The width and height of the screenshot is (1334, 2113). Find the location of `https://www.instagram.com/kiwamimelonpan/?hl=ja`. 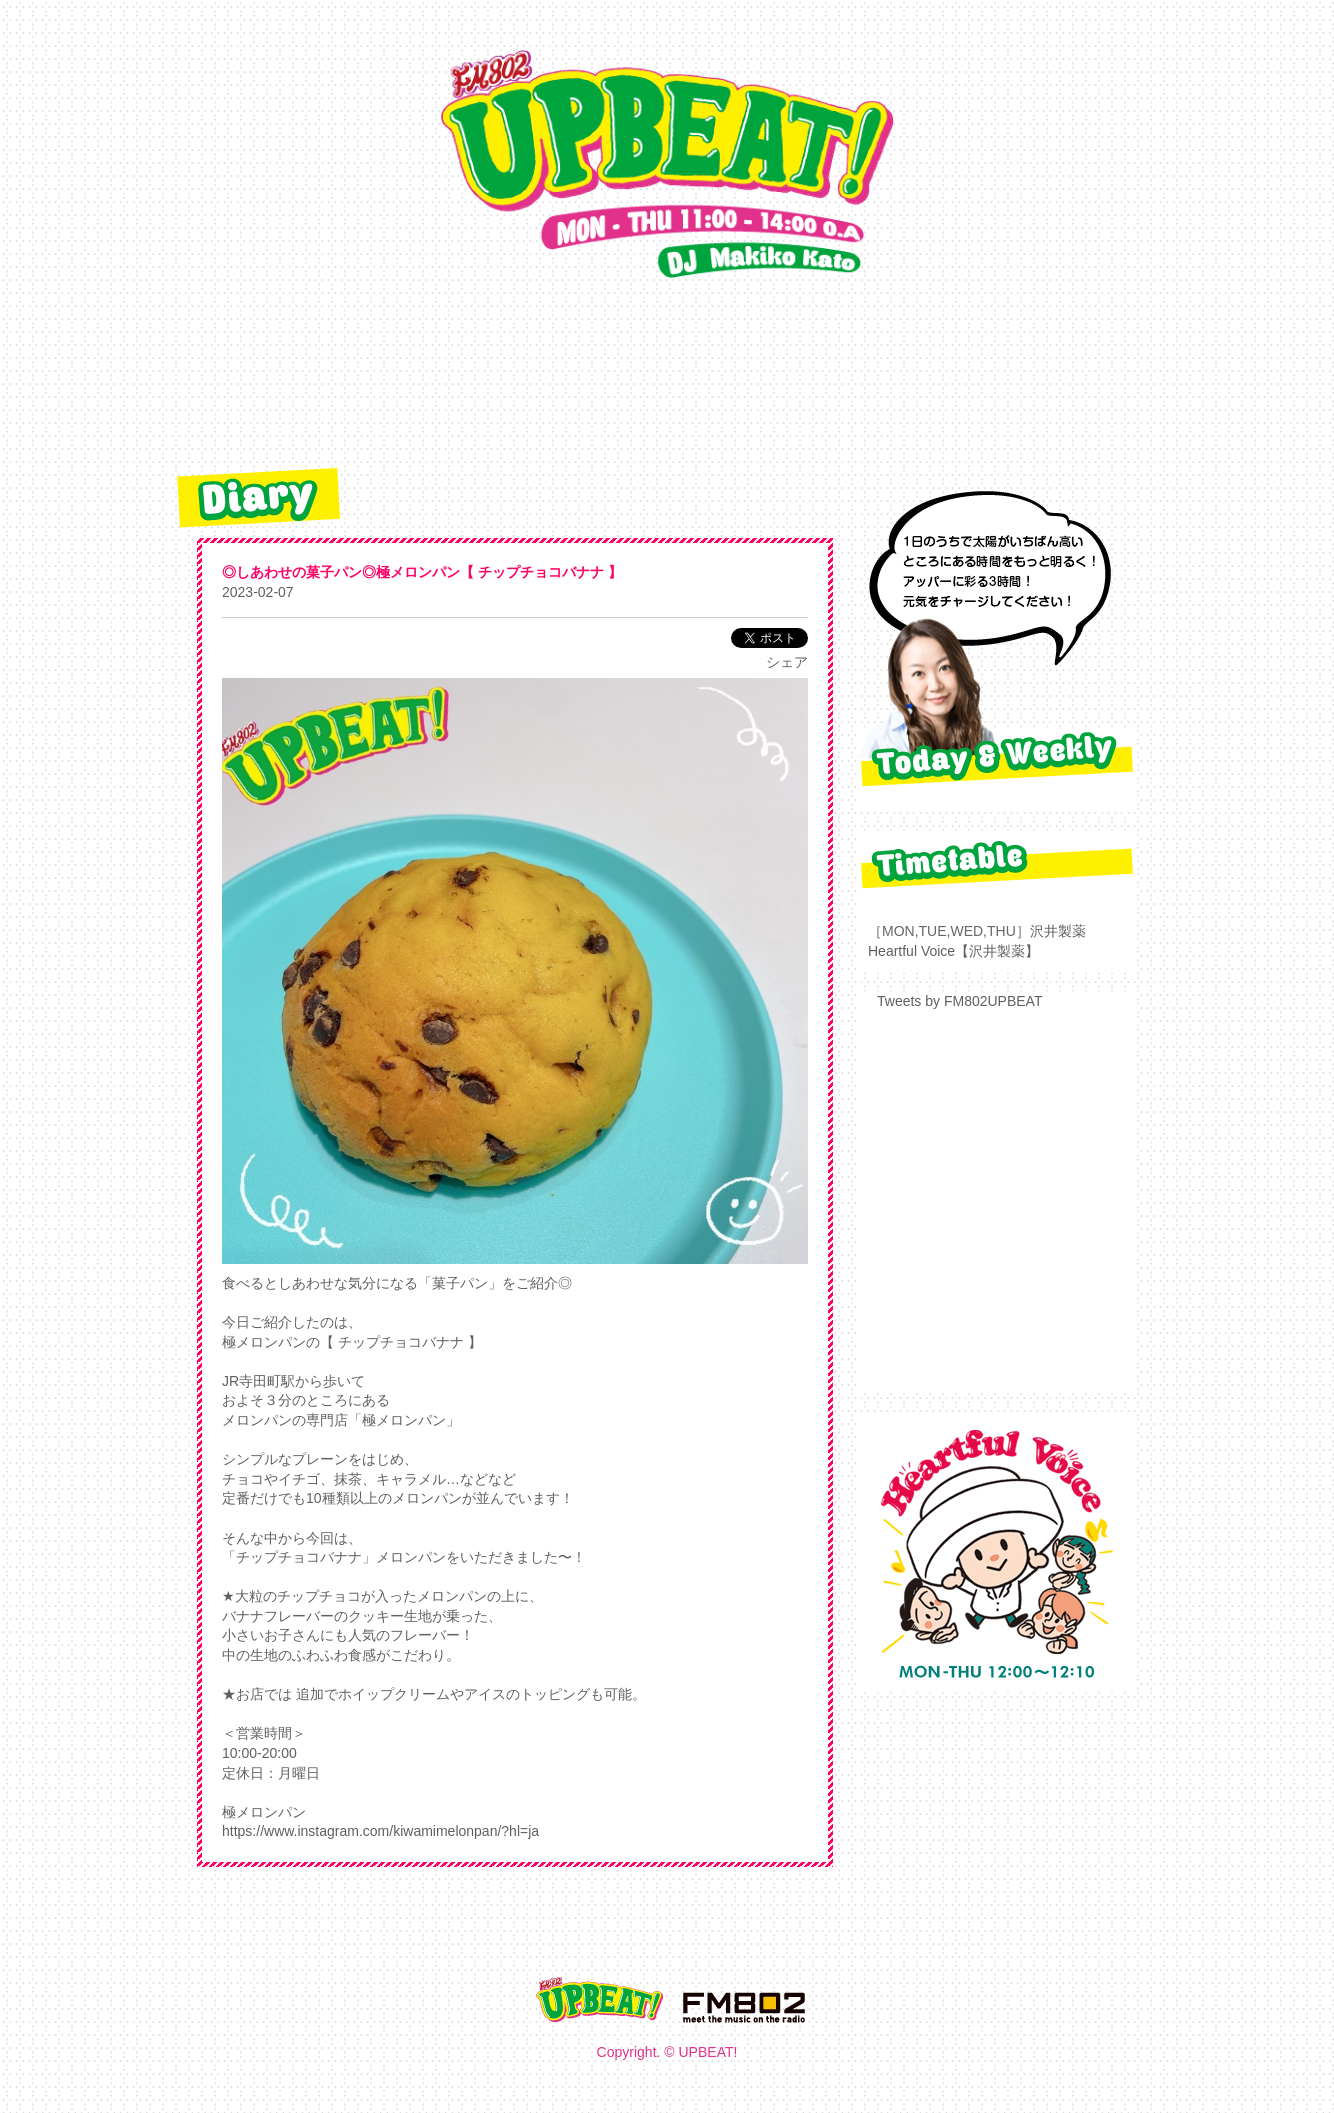

https://www.instagram.com/kiwamimelonpan/?hl=ja is located at coordinates (380, 1831).